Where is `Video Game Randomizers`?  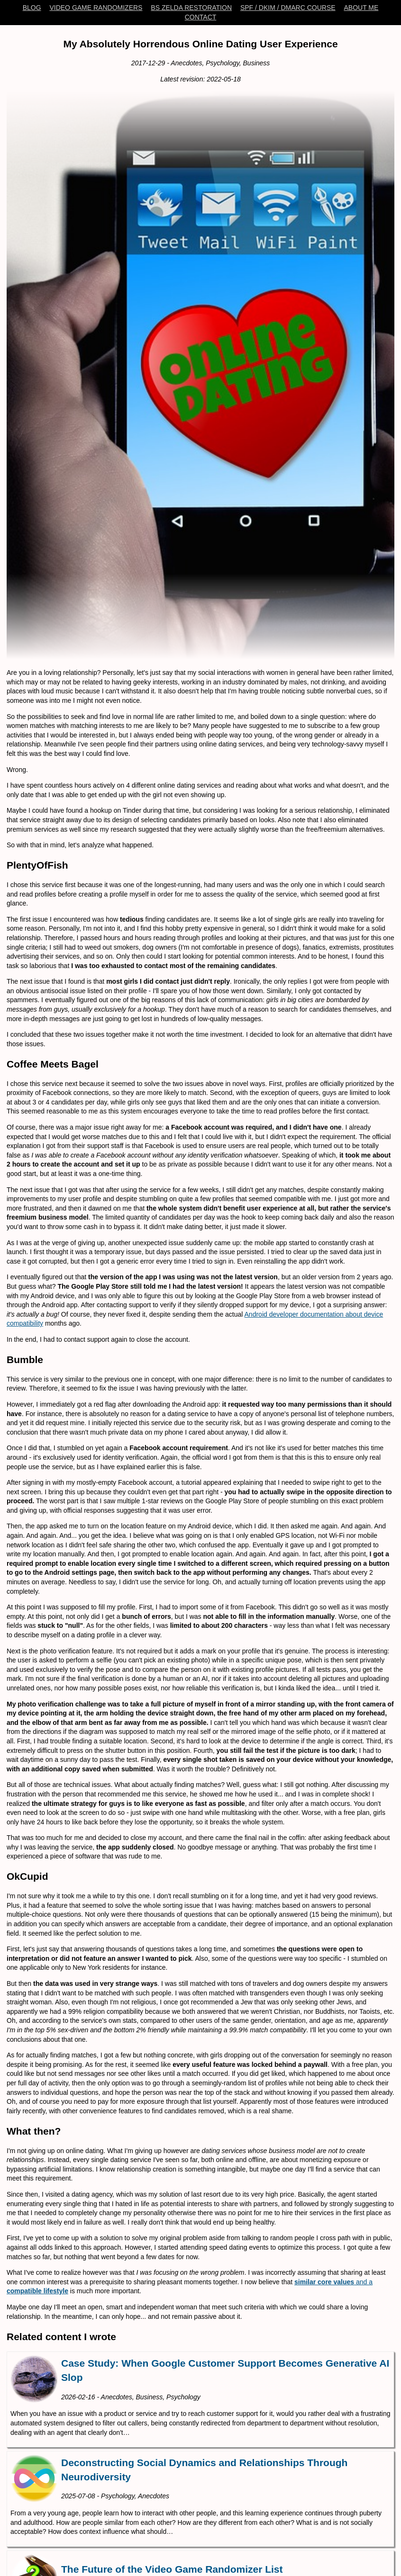
Video Game Randomizers is located at coordinates (95, 7).